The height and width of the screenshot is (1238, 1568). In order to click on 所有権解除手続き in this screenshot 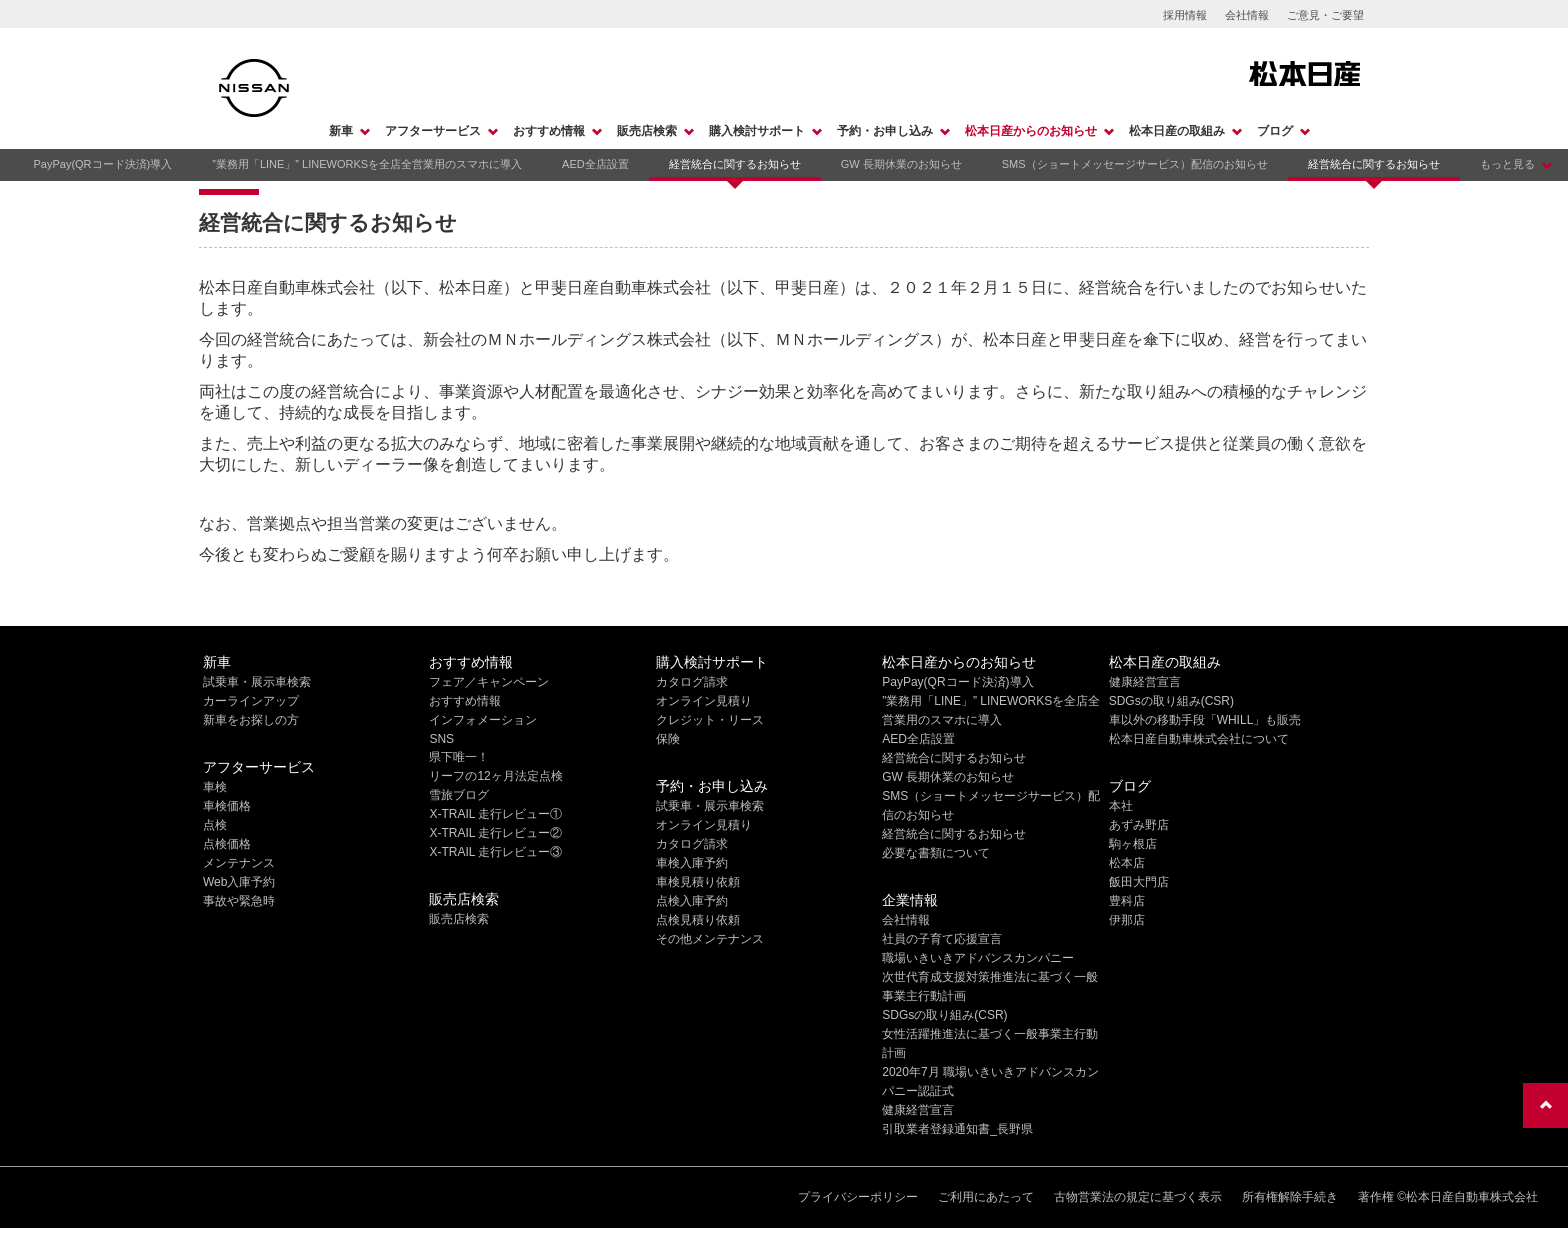, I will do `click(1290, 1197)`.